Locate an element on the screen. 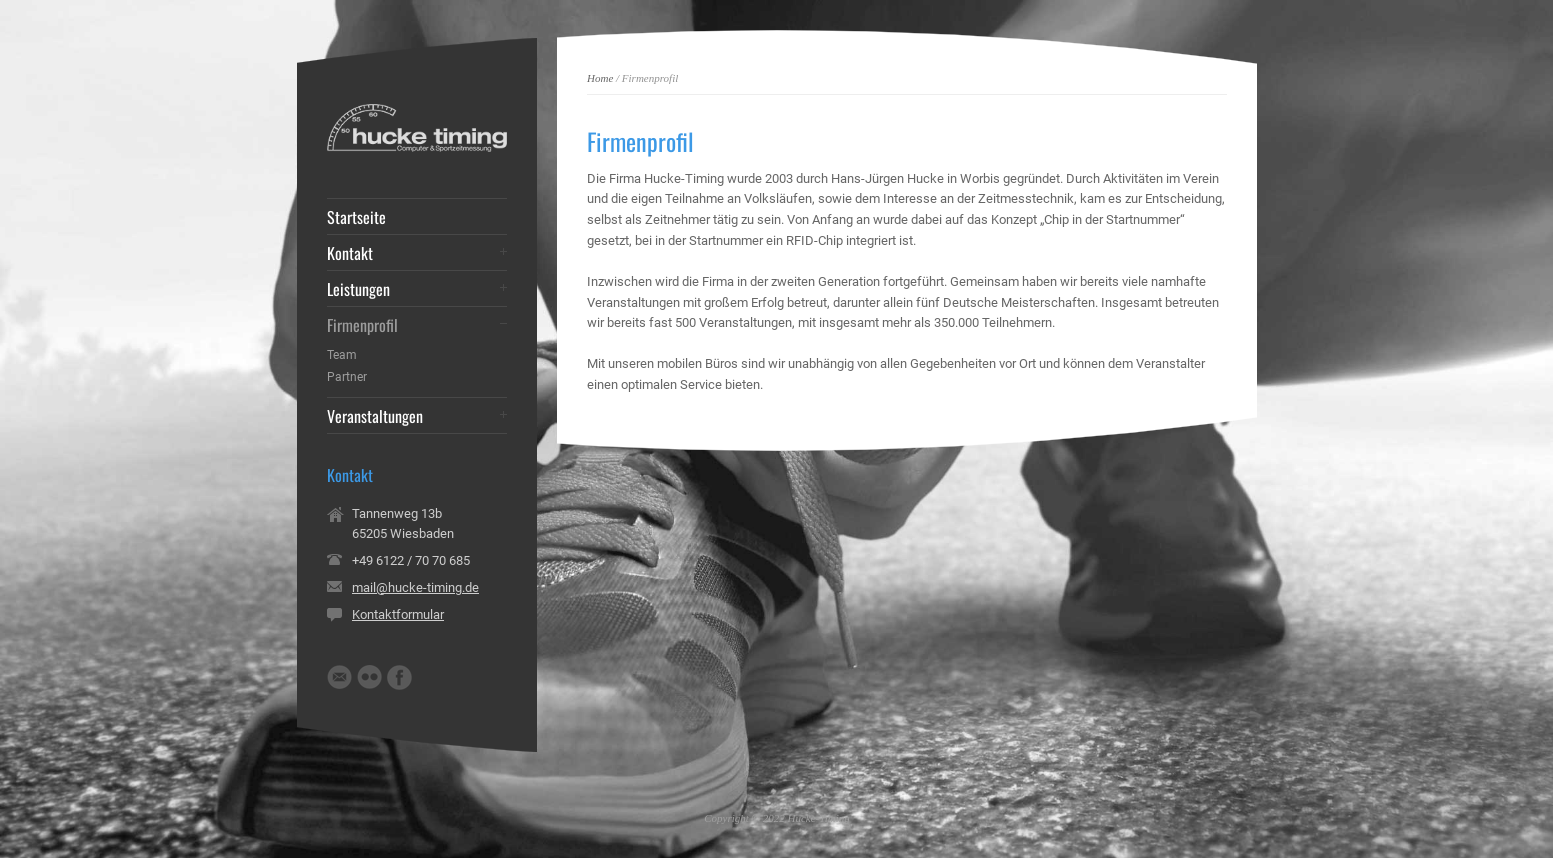  Kontakt is located at coordinates (350, 253).